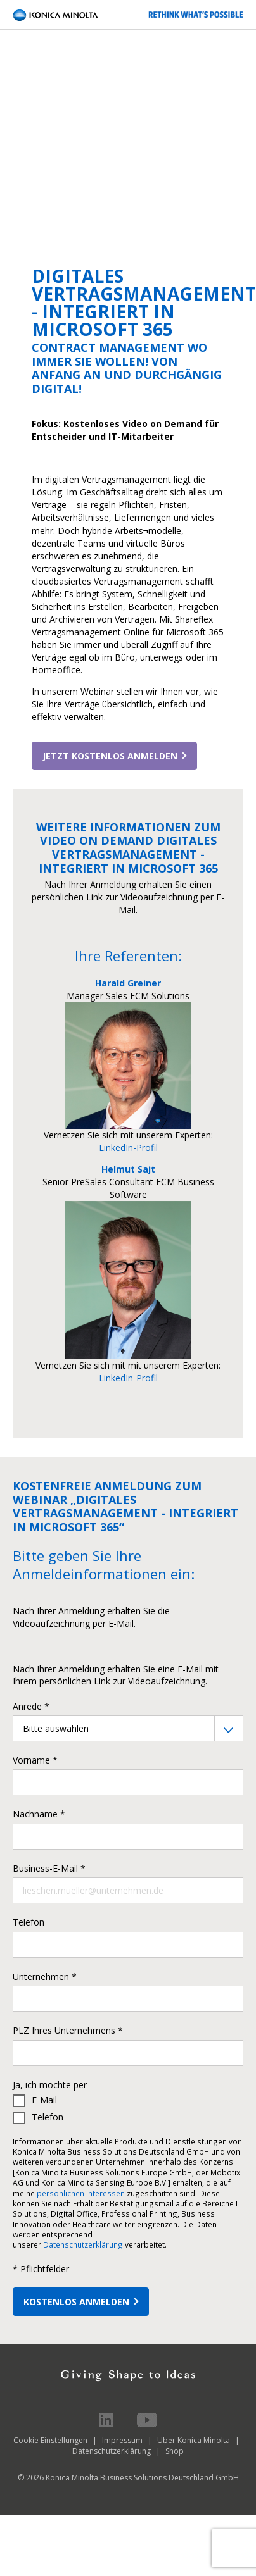  Describe the element at coordinates (83, 2244) in the screenshot. I see `Datenschutzerklärung` at that location.